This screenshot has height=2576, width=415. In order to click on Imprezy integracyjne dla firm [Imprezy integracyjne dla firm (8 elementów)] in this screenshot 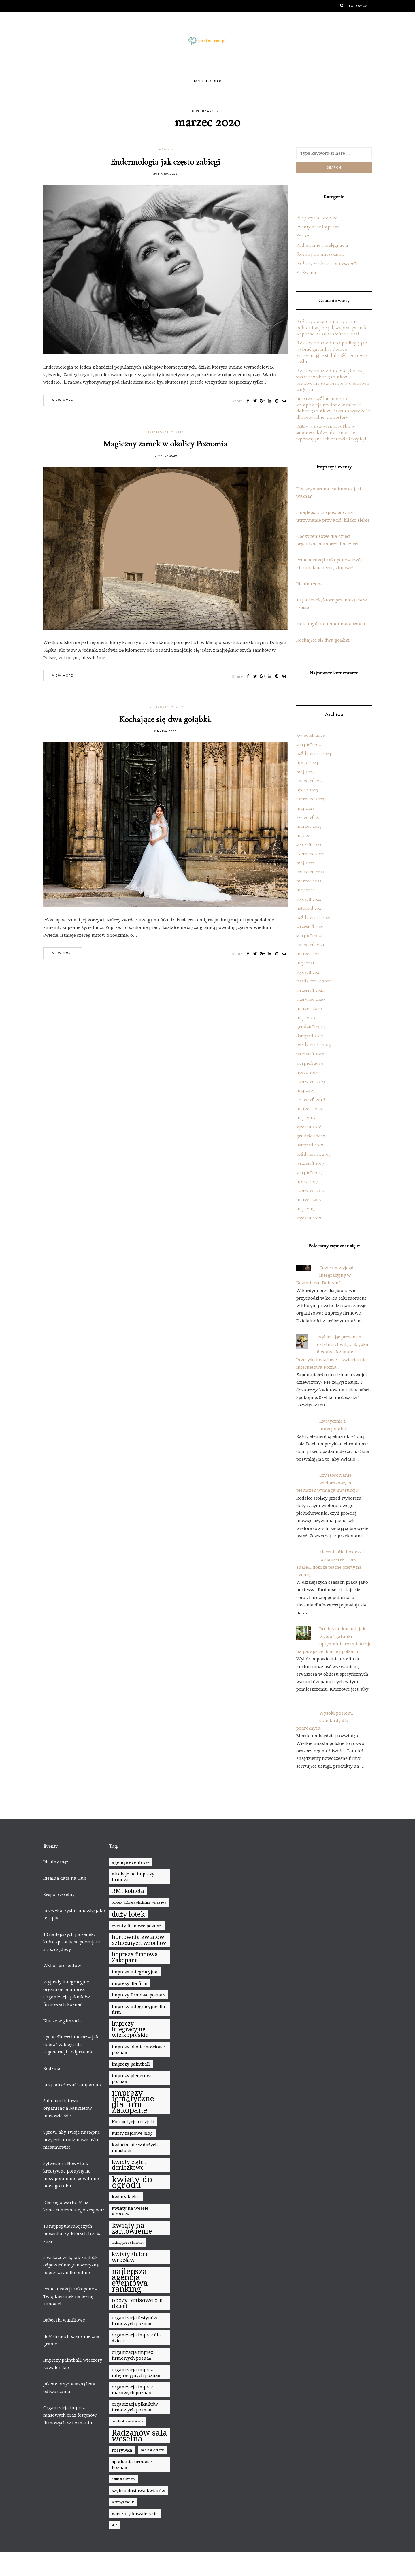, I will do `click(138, 2009)`.